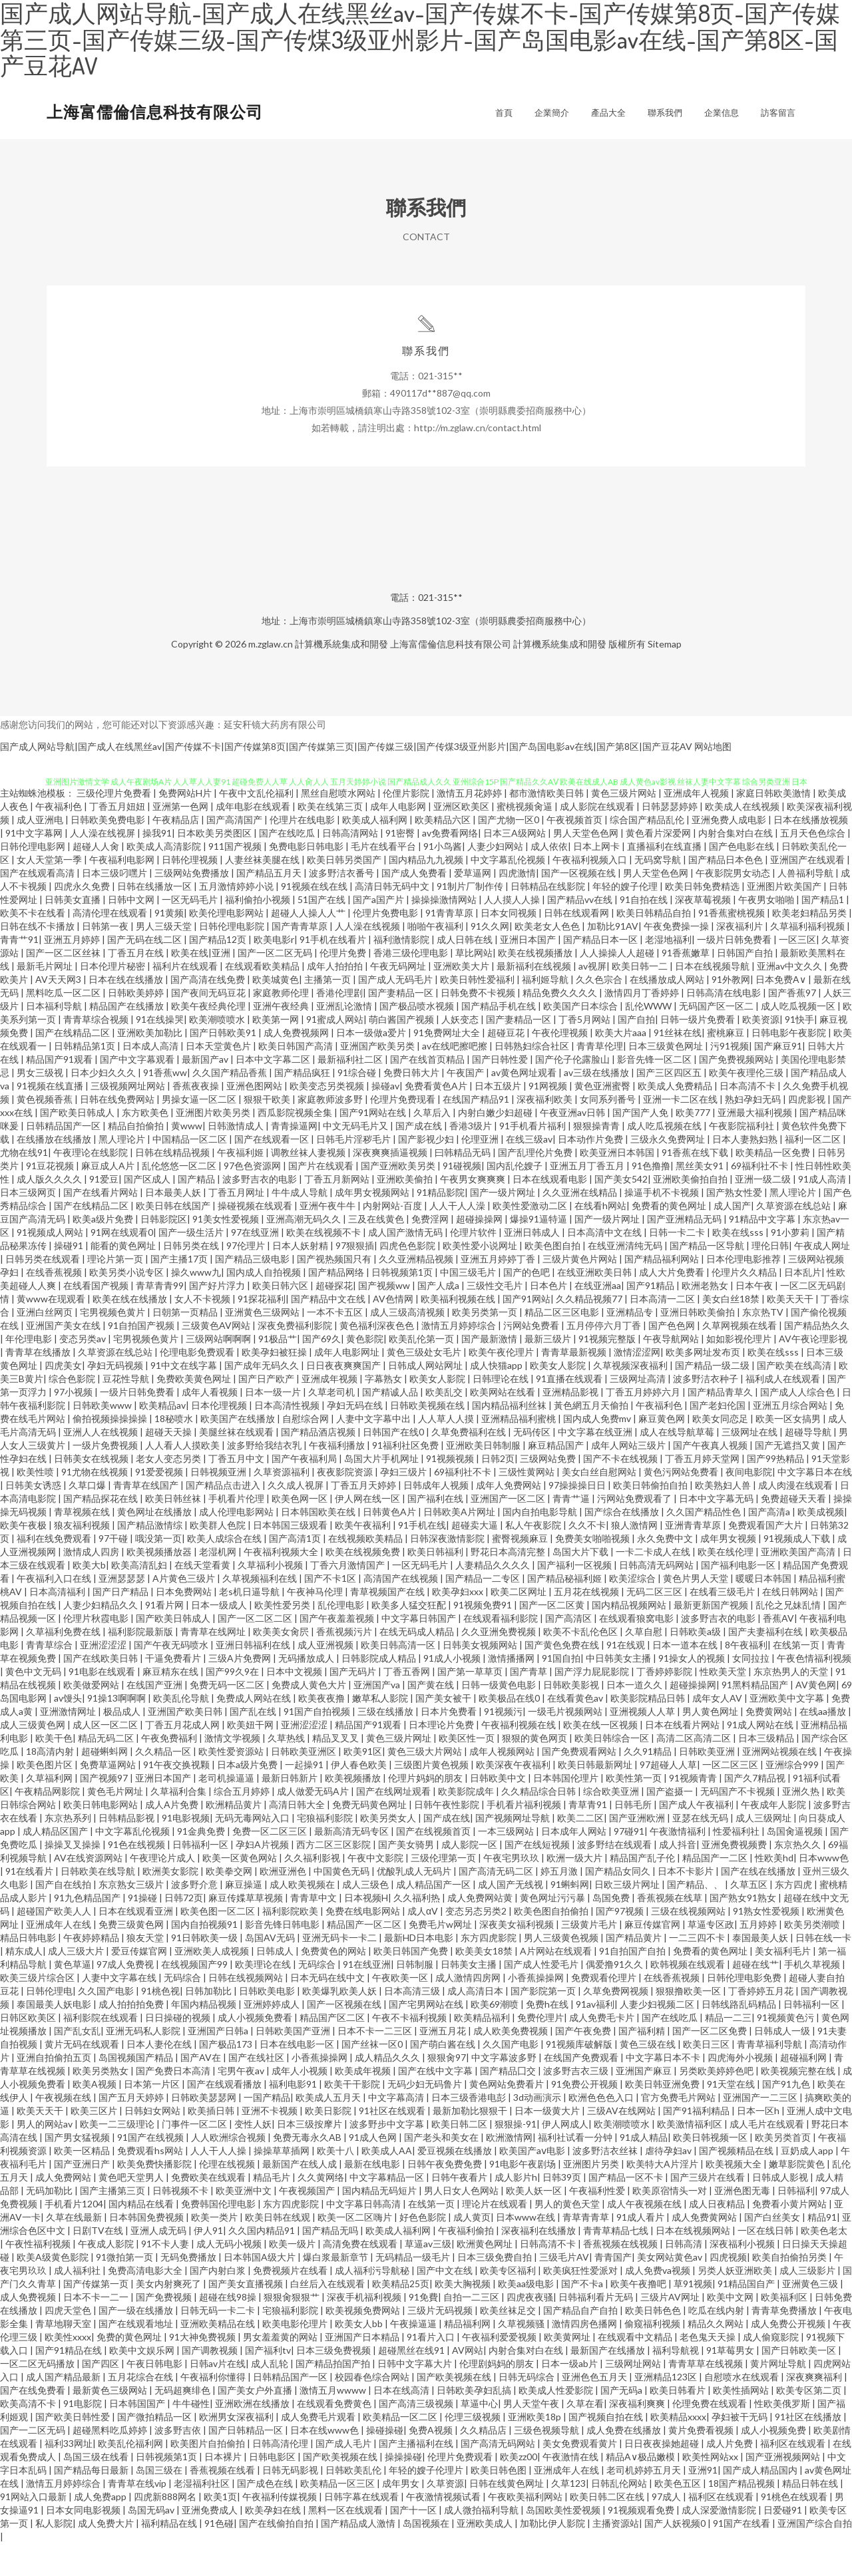  What do you see at coordinates (83, 1371) in the screenshot?
I see `变态另类av` at bounding box center [83, 1371].